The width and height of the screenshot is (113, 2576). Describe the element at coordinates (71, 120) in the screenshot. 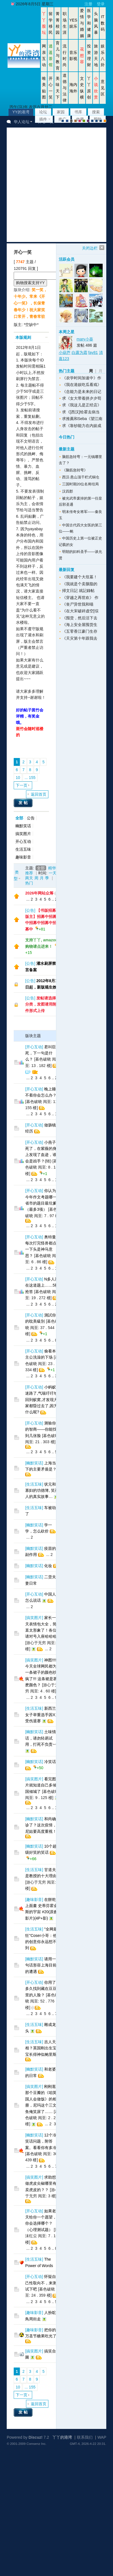

I see `gray` at that location.